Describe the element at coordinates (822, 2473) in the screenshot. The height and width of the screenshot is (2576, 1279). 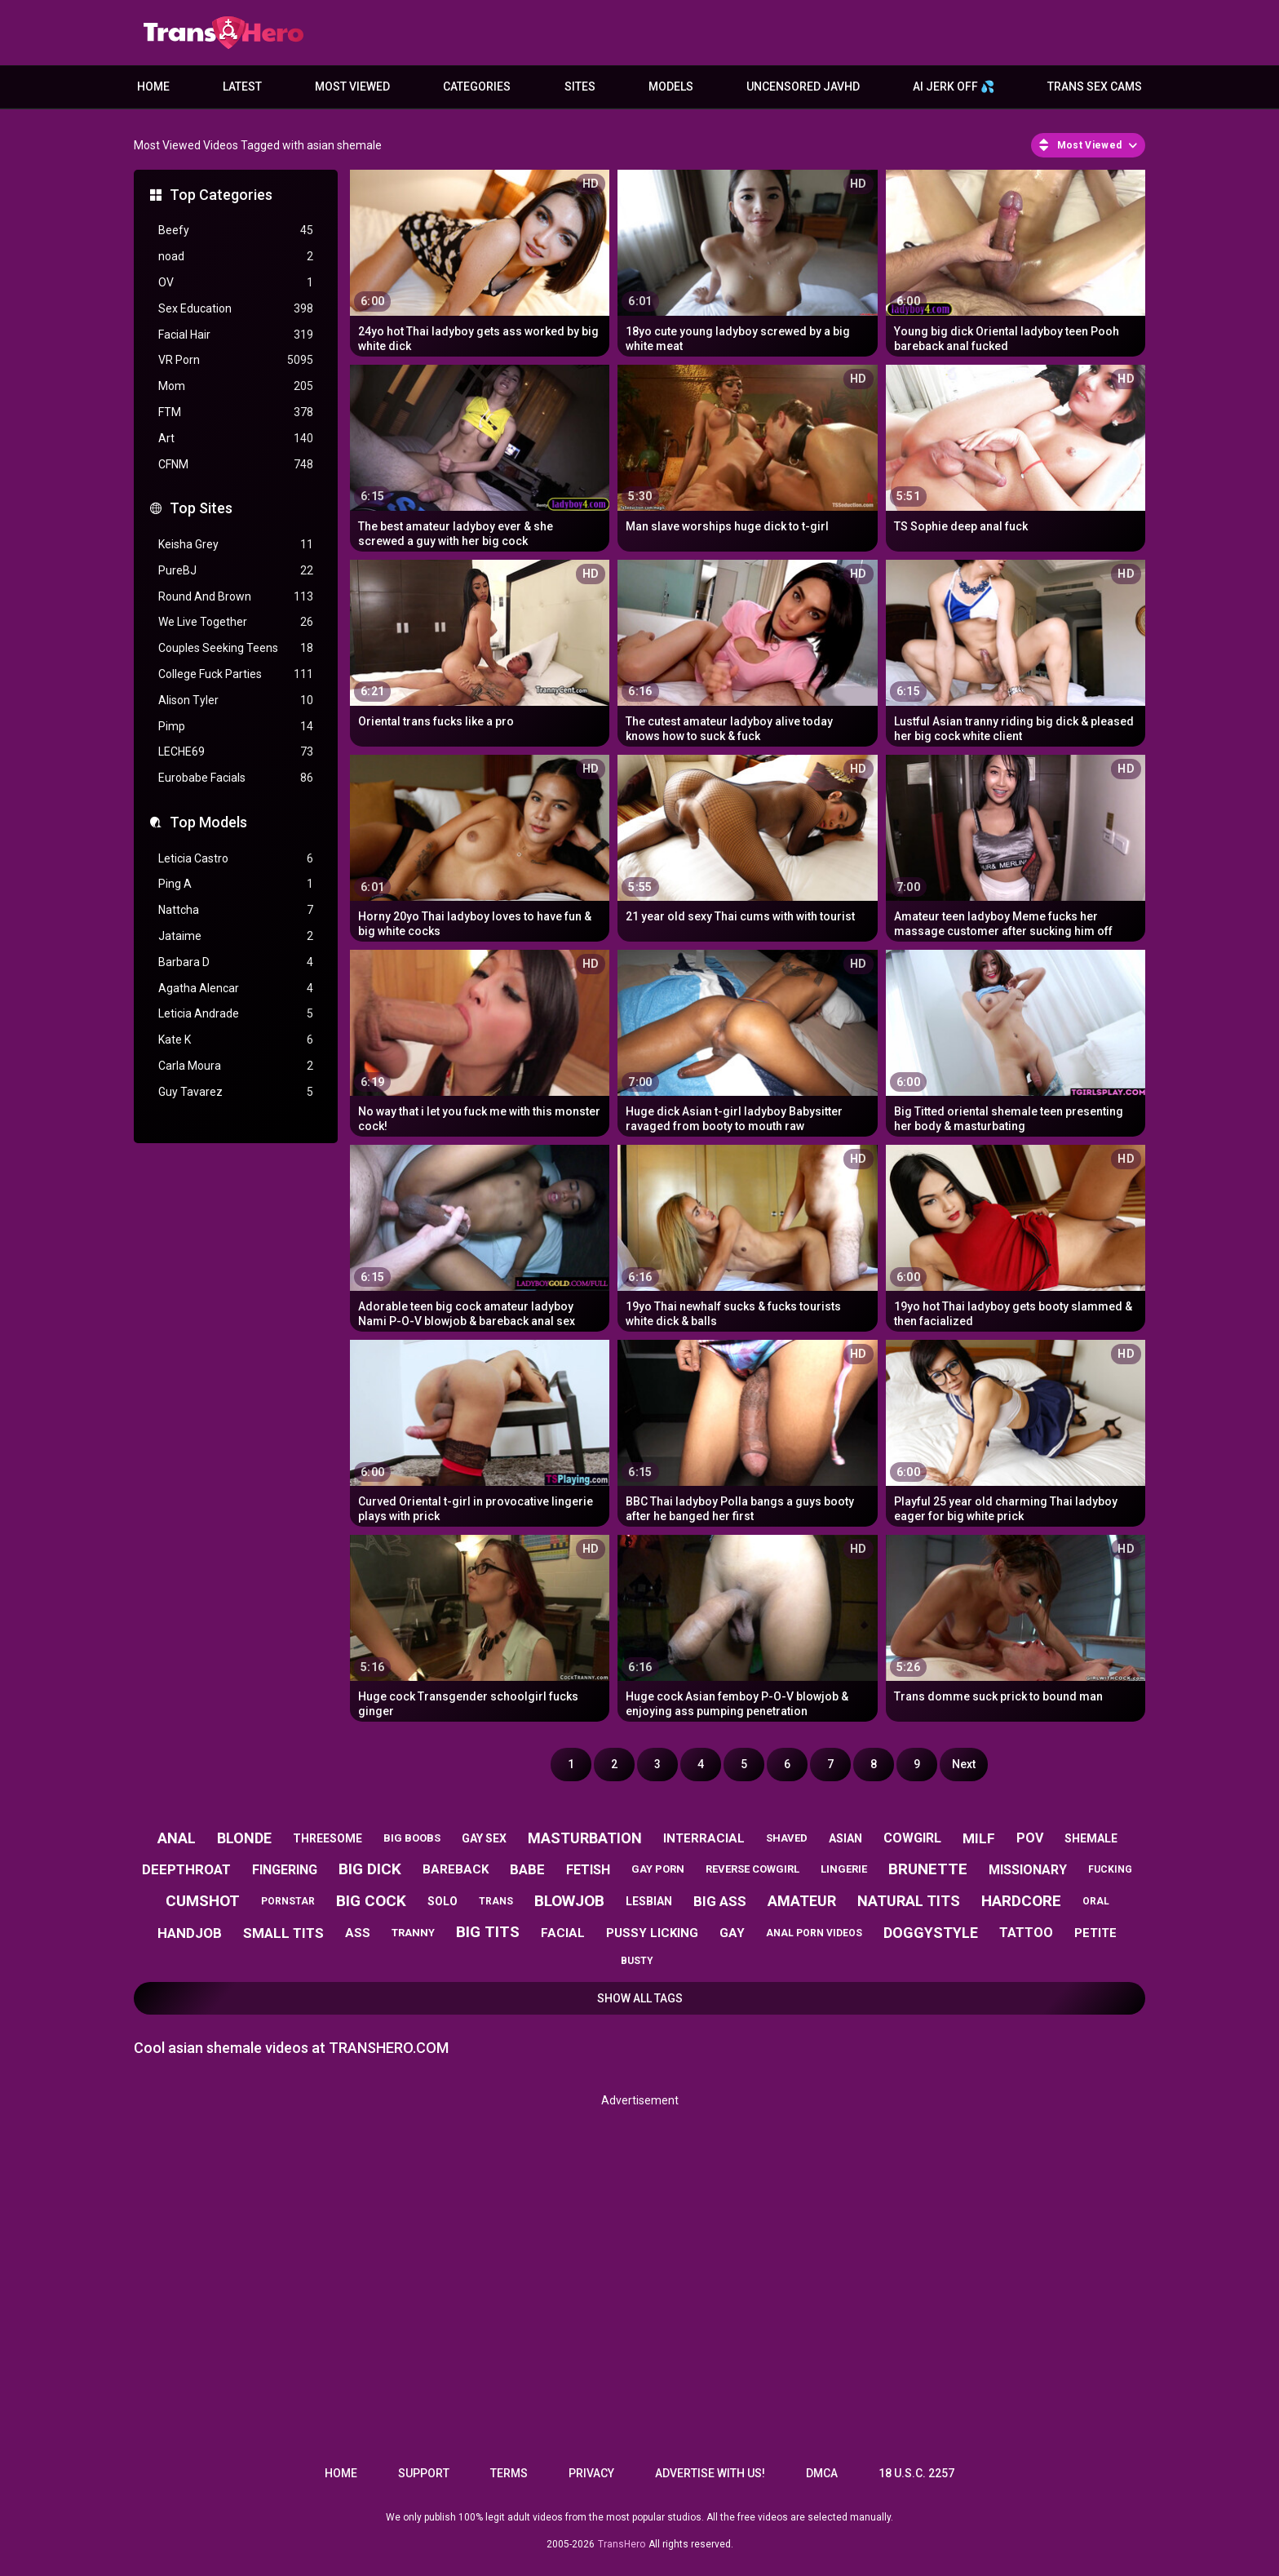
I see `DMCA` at that location.